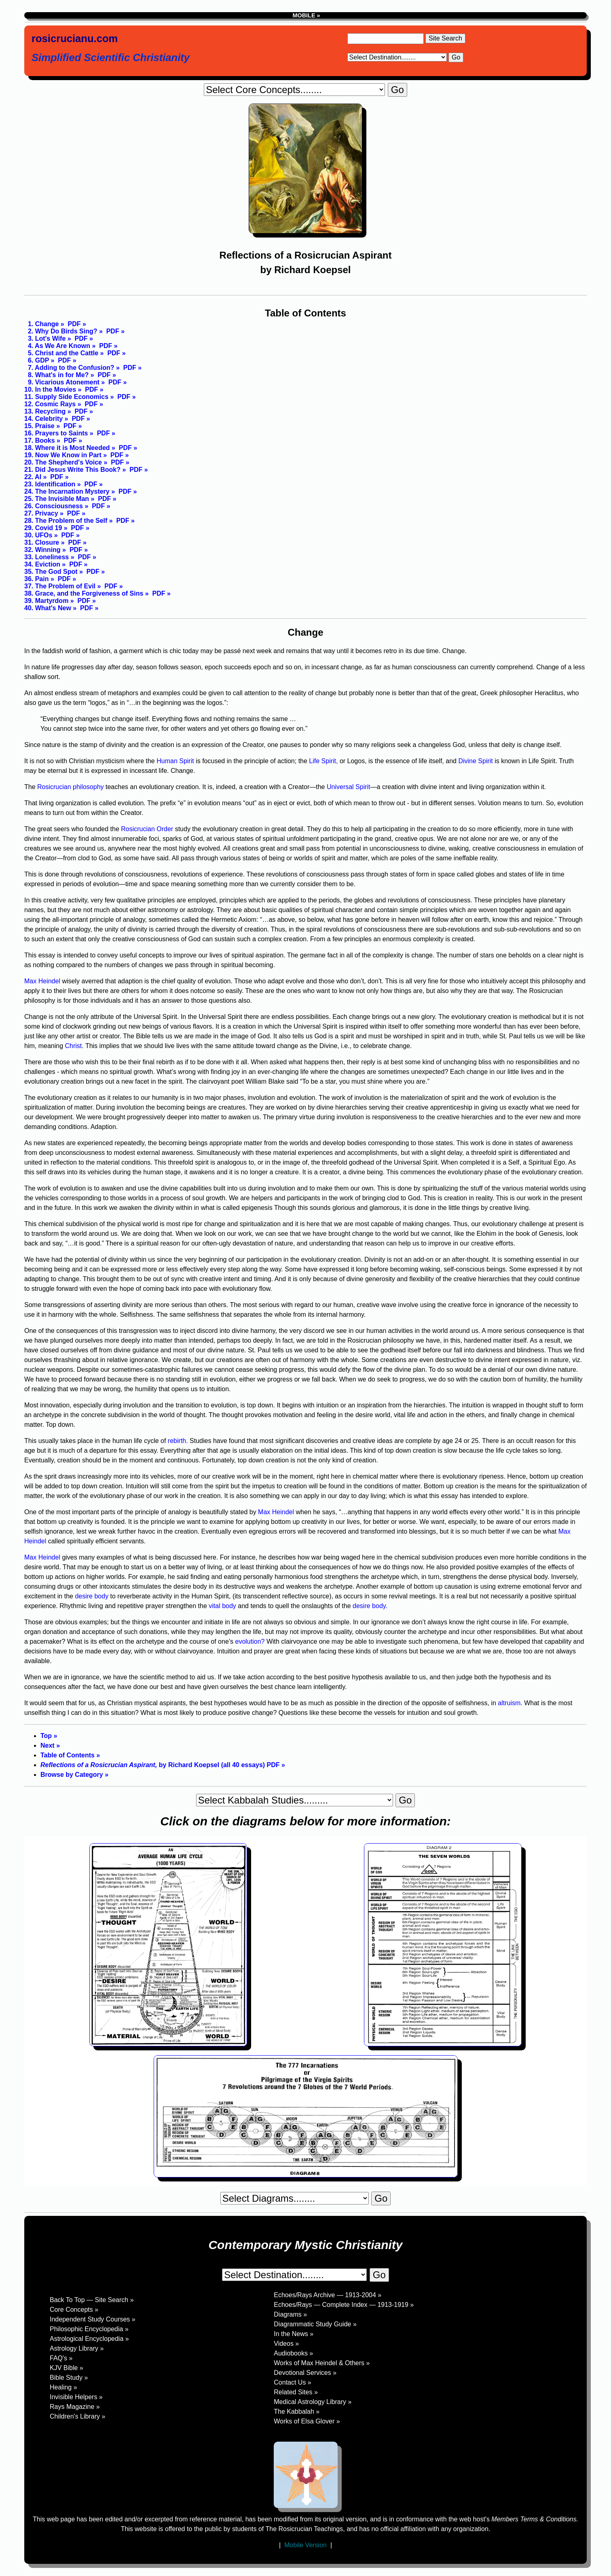 The height and width of the screenshot is (2576, 611). What do you see at coordinates (35, 476) in the screenshot?
I see `22. AI »` at bounding box center [35, 476].